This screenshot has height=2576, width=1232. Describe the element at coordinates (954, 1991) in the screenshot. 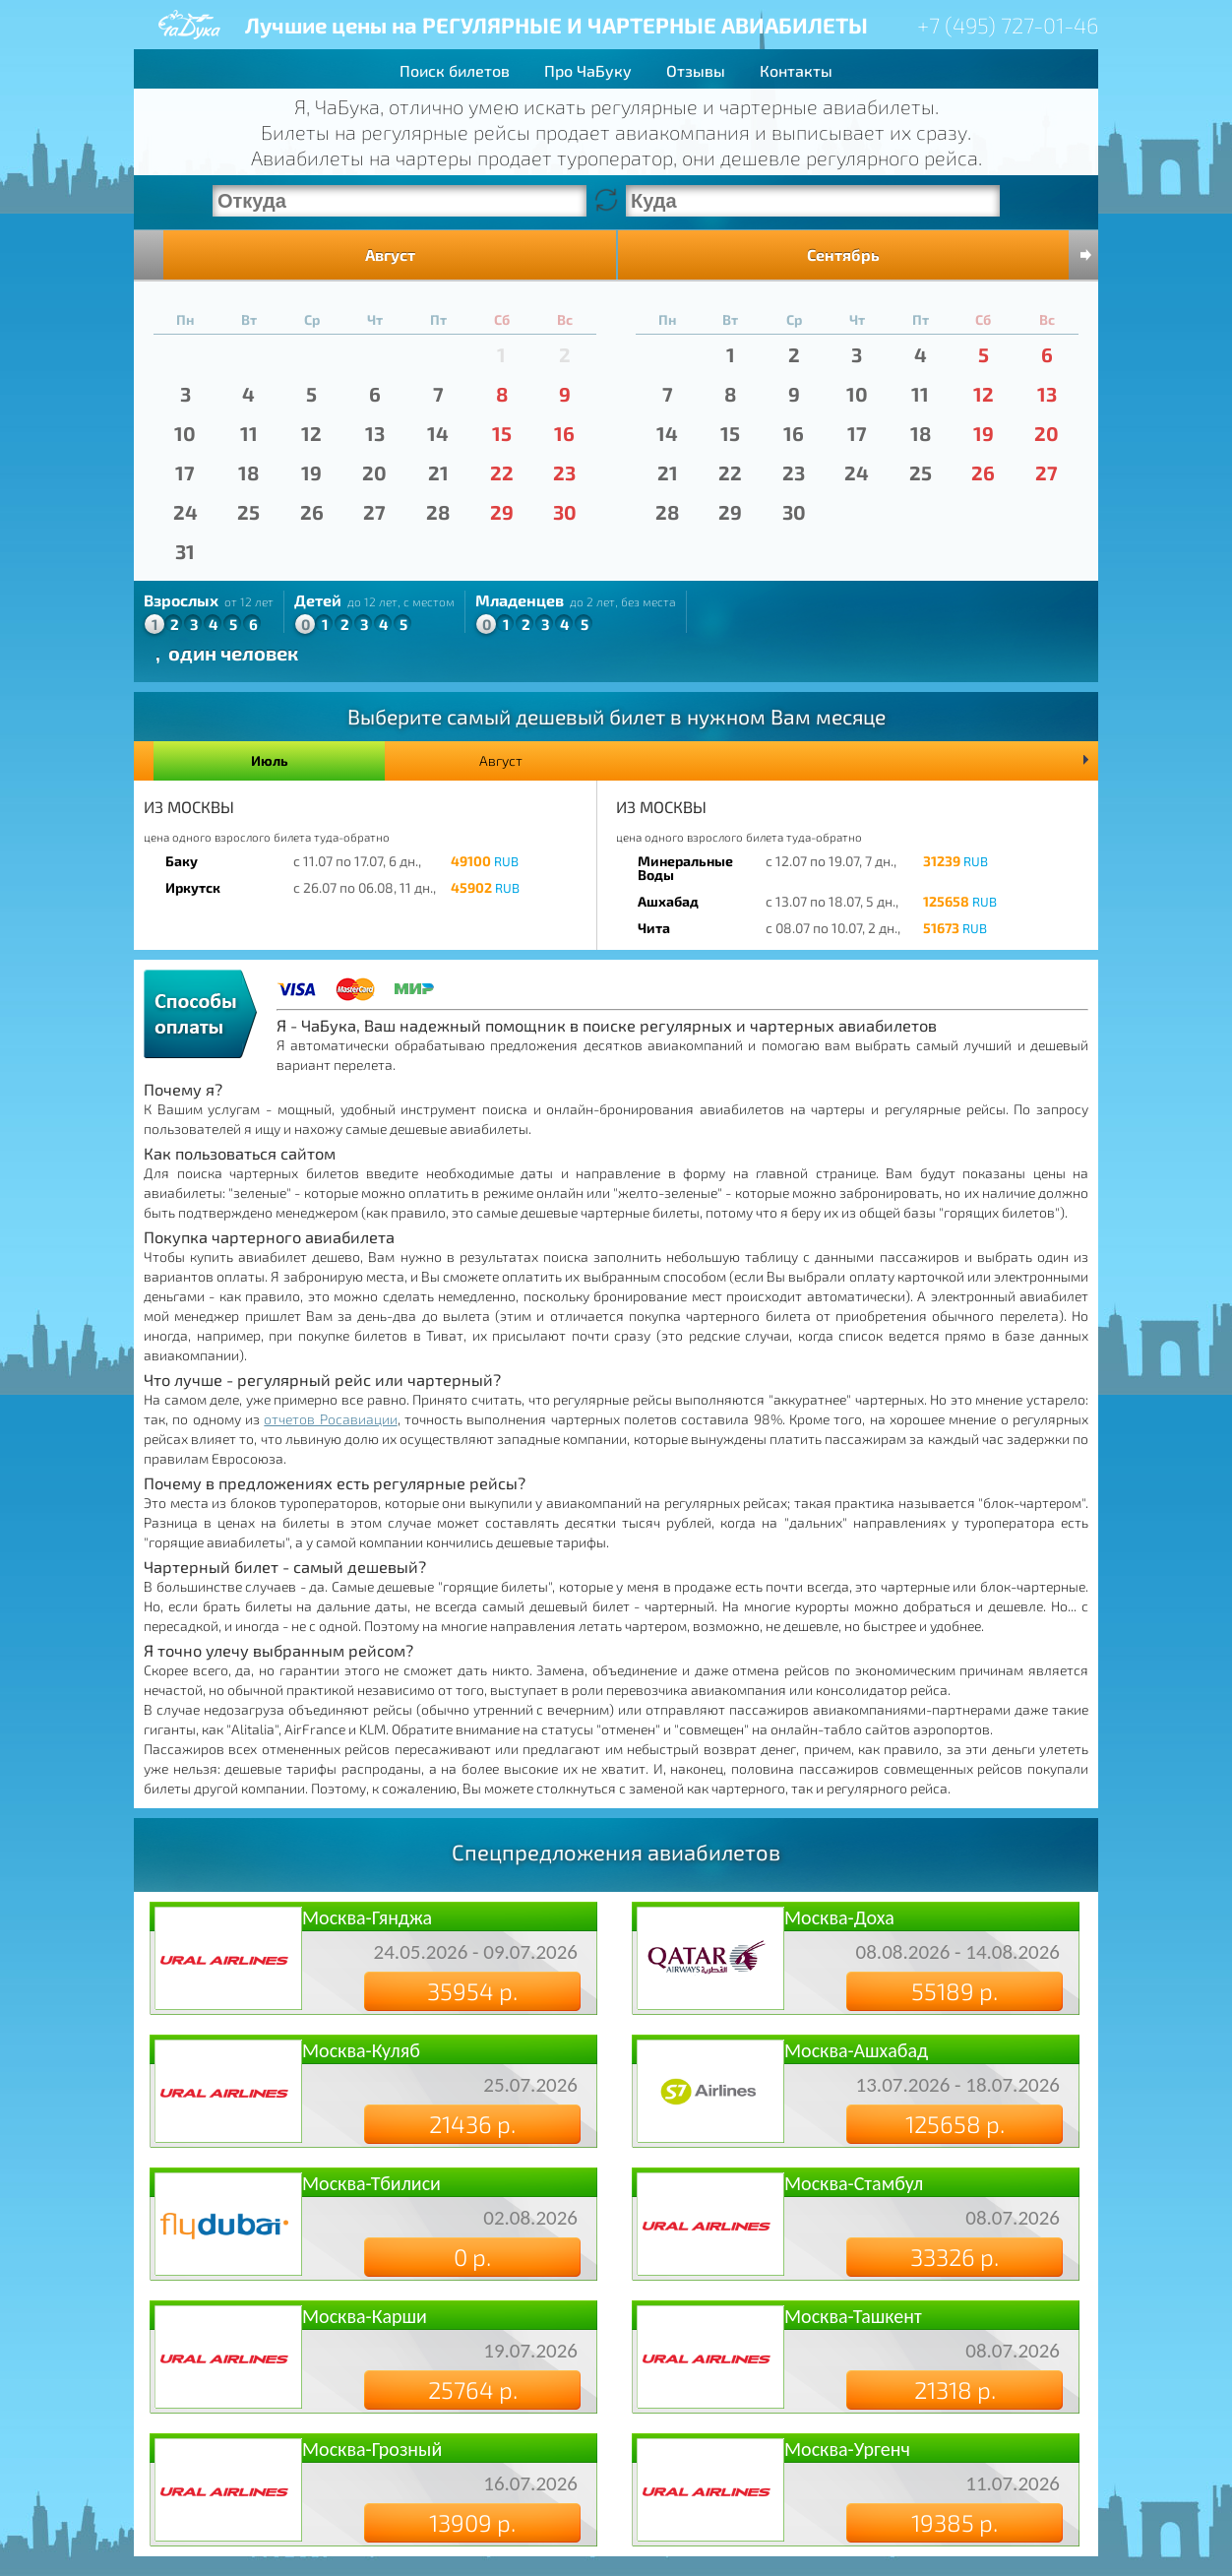

I see `55189 р.` at that location.